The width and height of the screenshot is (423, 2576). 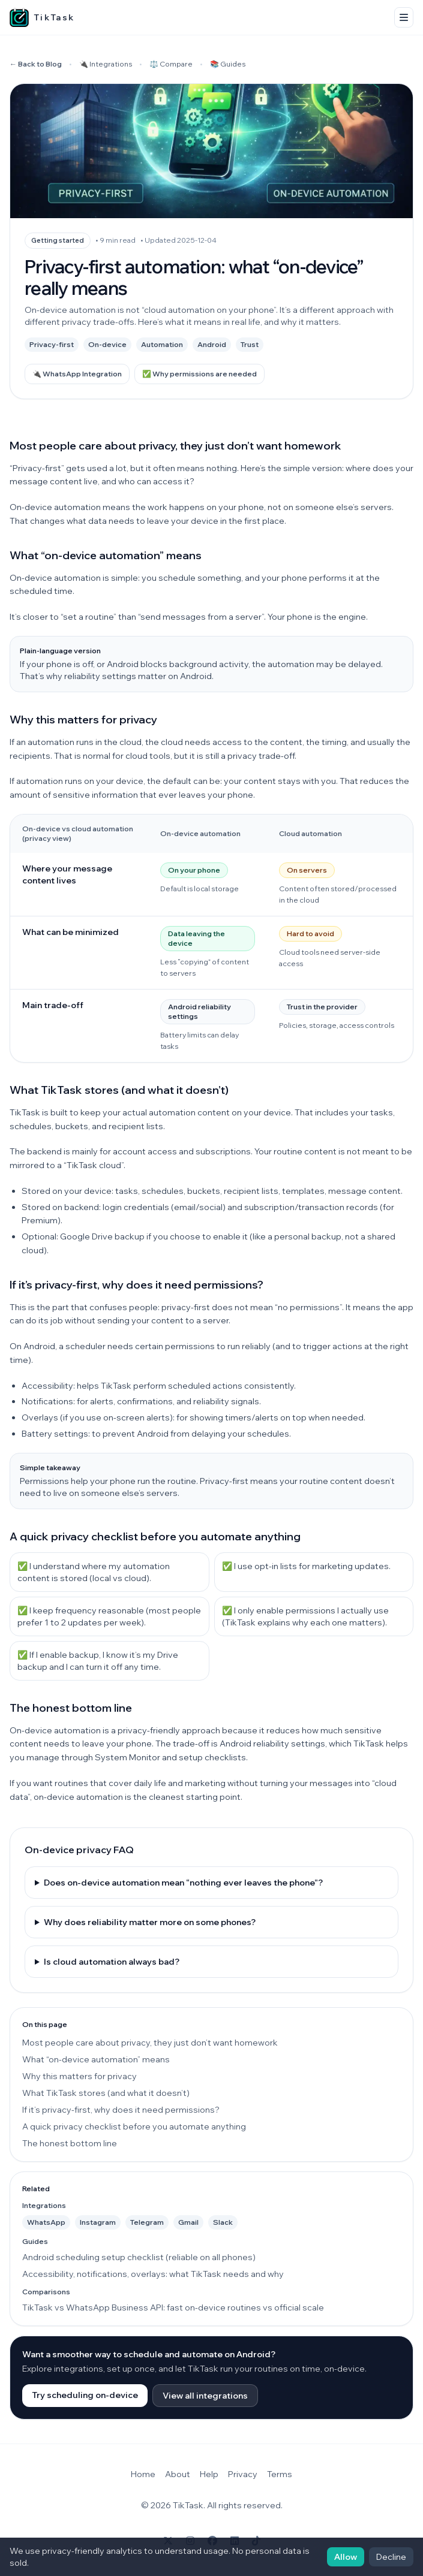 I want to click on Home, so click(x=143, y=2474).